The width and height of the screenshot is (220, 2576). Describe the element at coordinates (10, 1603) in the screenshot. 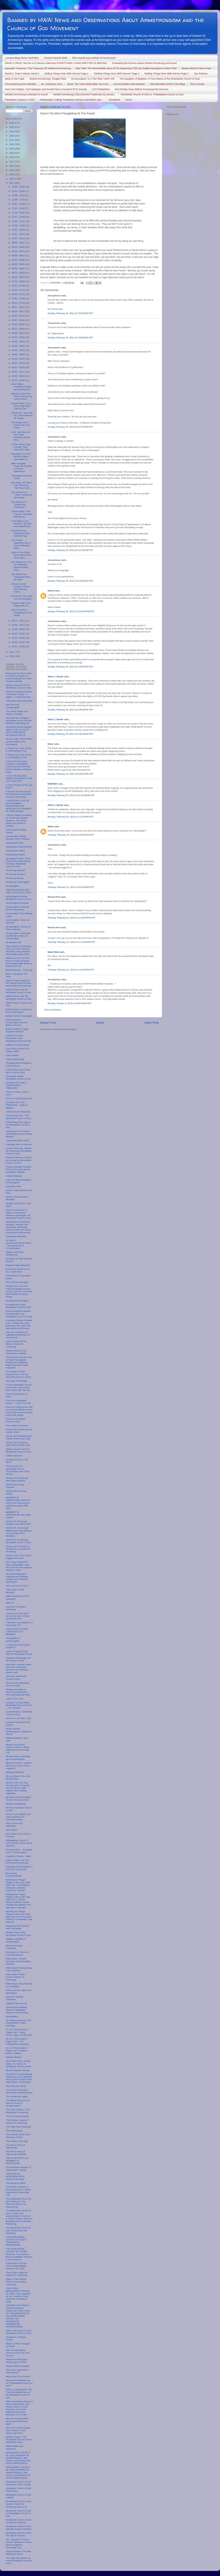

I see `HWA TV` at that location.